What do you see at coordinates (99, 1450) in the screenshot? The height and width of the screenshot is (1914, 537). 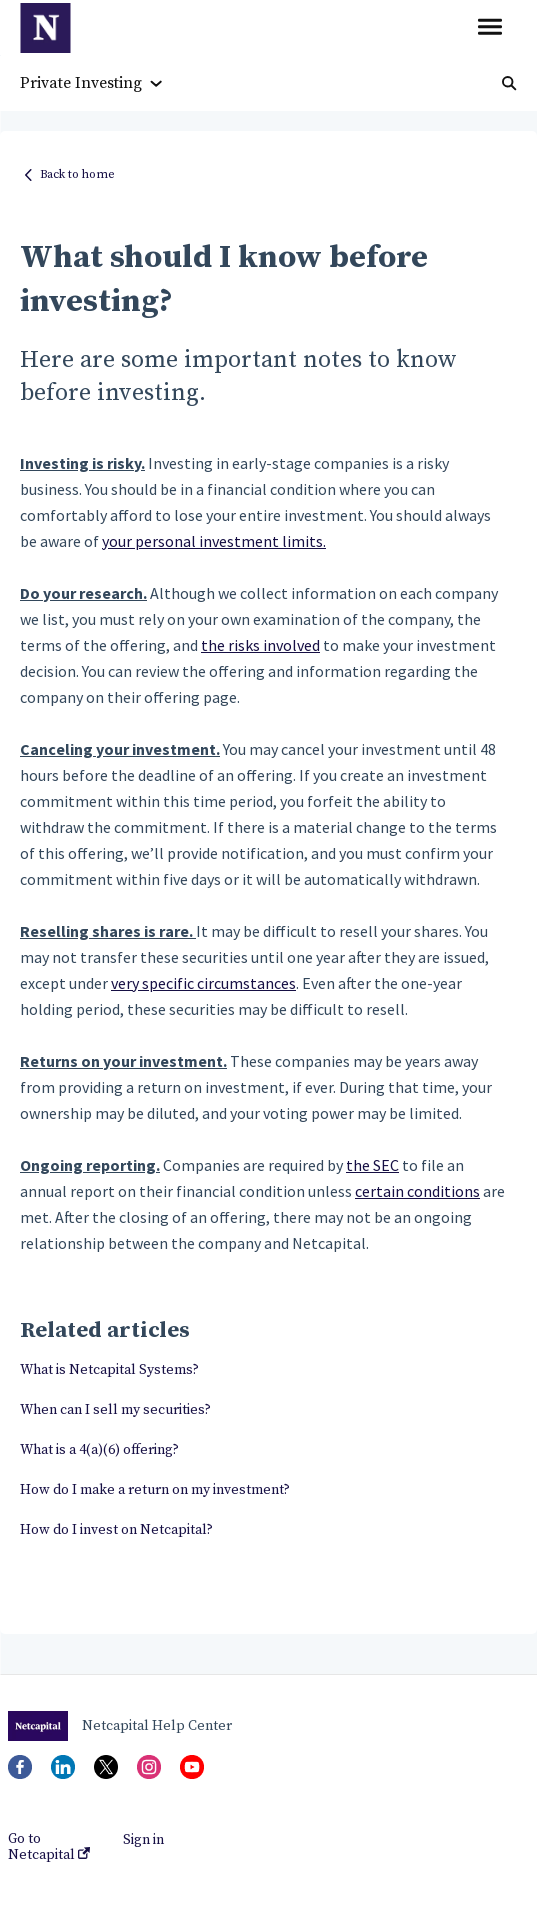 I see `What is a 4(a)(6) offering?` at bounding box center [99, 1450].